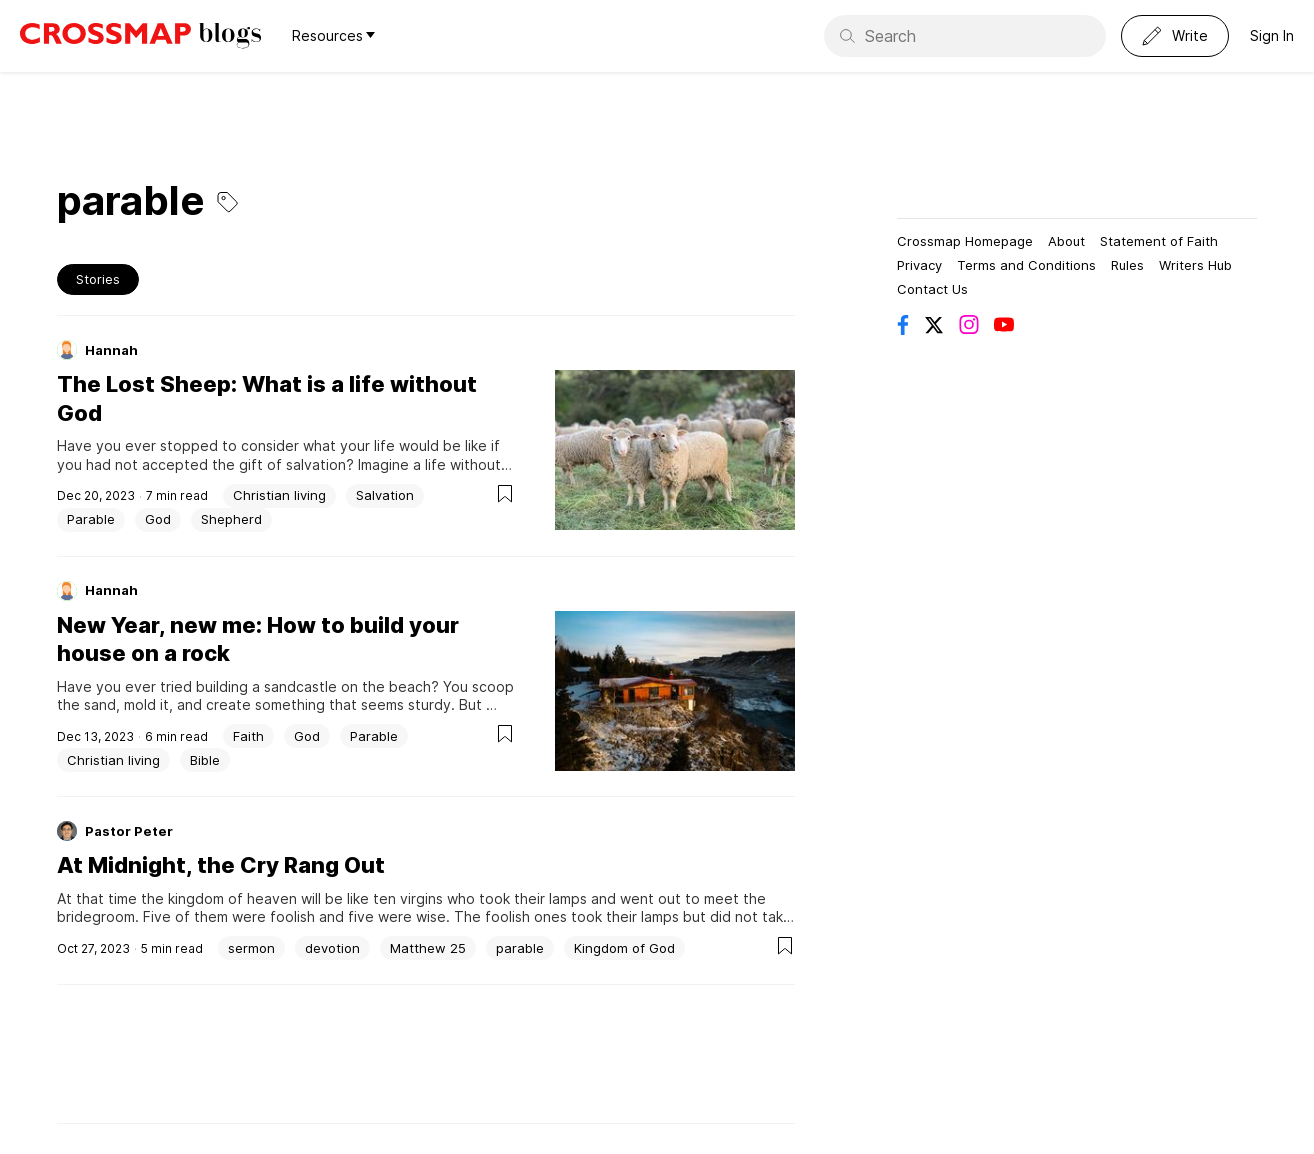 The width and height of the screenshot is (1314, 1154). Describe the element at coordinates (932, 289) in the screenshot. I see `Contact Us` at that location.